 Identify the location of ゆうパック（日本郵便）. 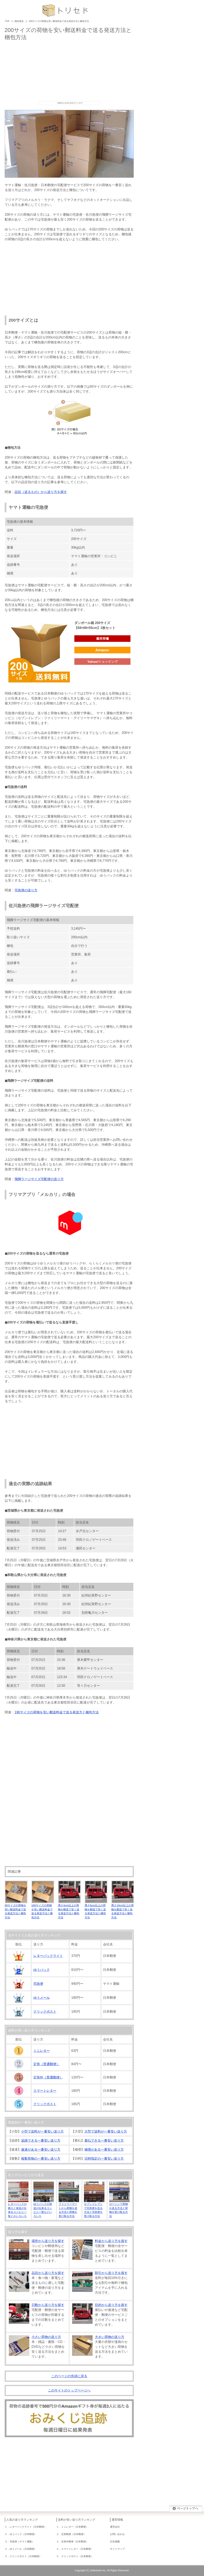
(23, 2534).